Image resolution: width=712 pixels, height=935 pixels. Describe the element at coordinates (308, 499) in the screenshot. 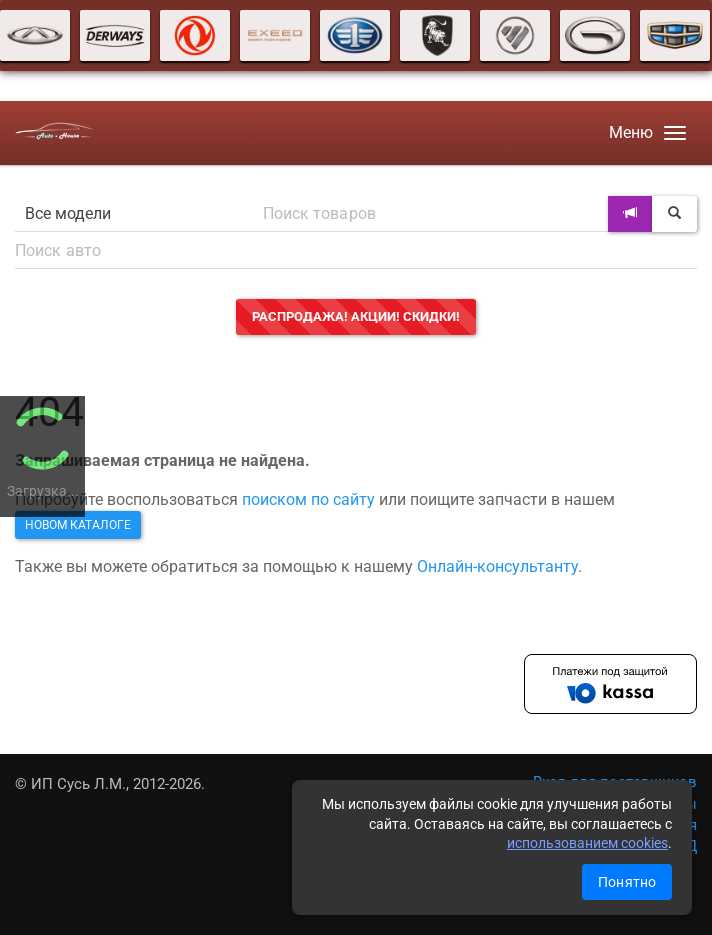

I see `поиском по сайту` at that location.